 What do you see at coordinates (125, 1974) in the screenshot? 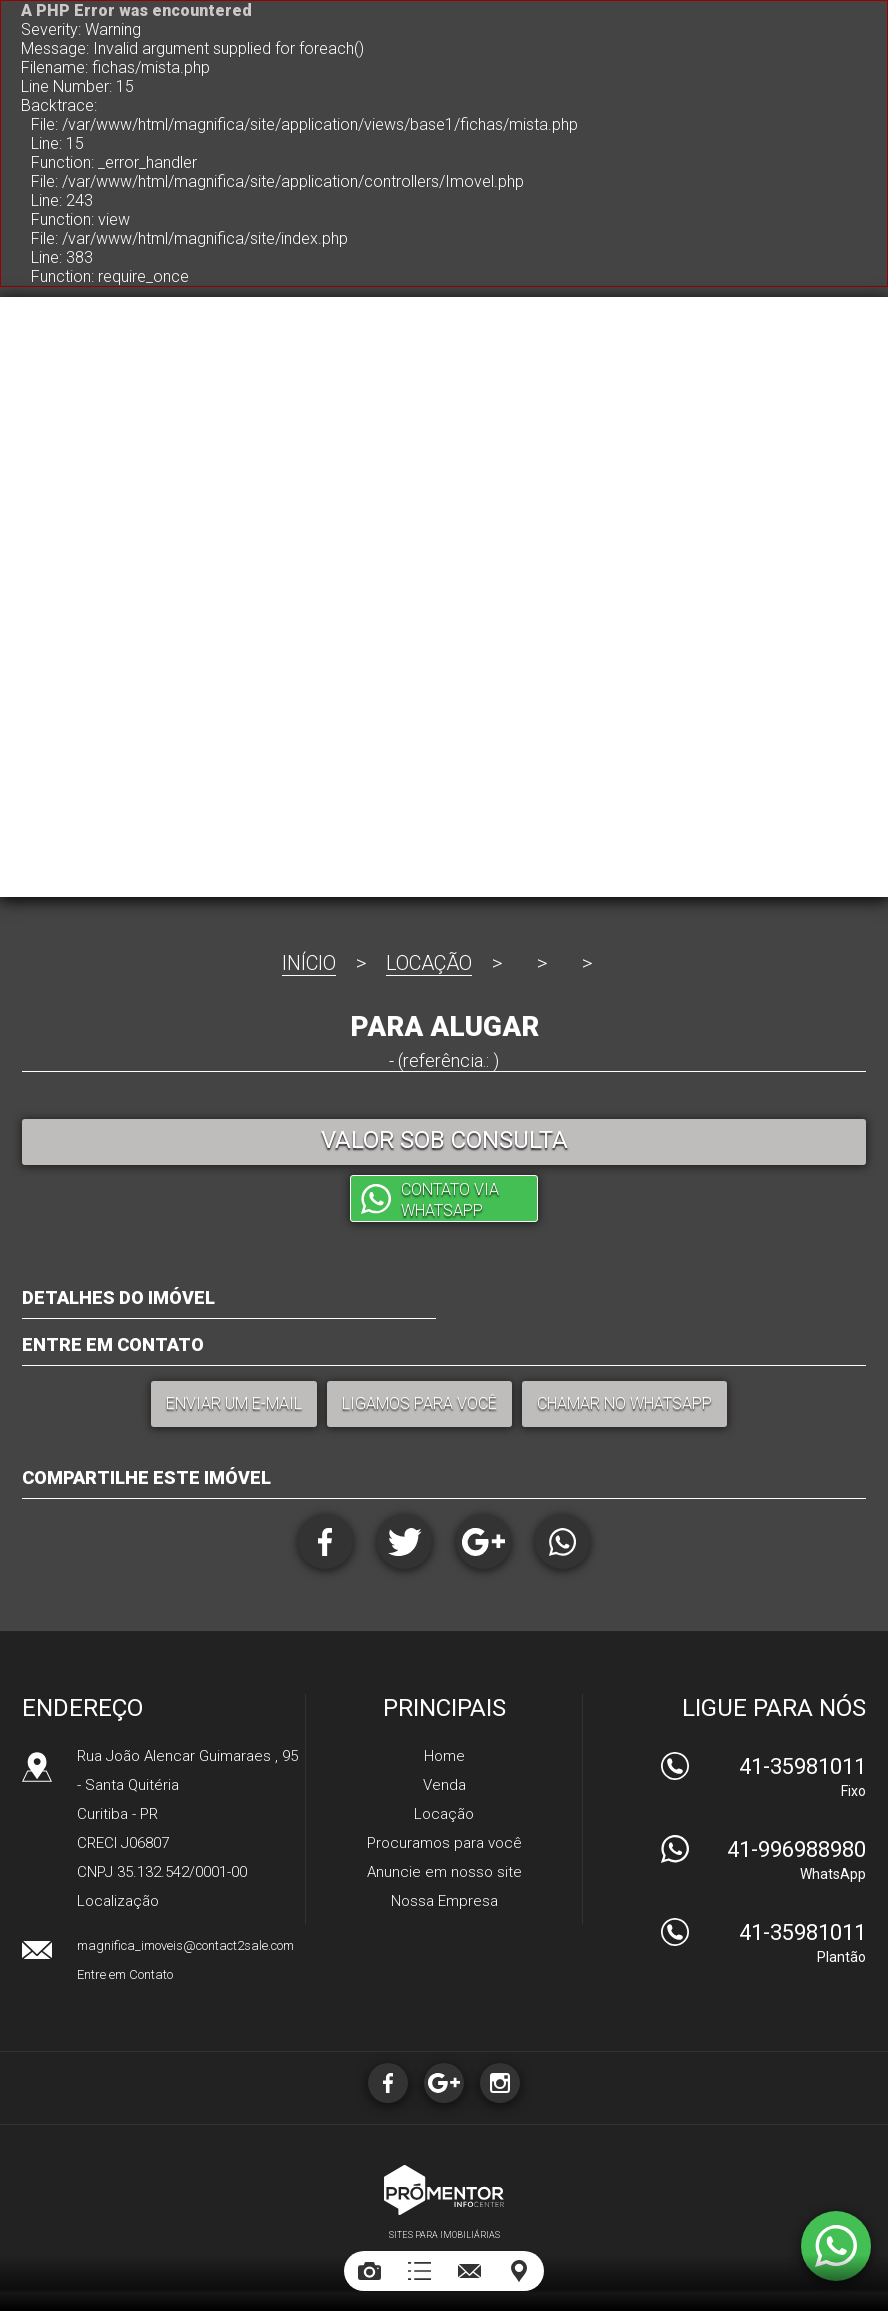
I see `Entre em Contato` at bounding box center [125, 1974].